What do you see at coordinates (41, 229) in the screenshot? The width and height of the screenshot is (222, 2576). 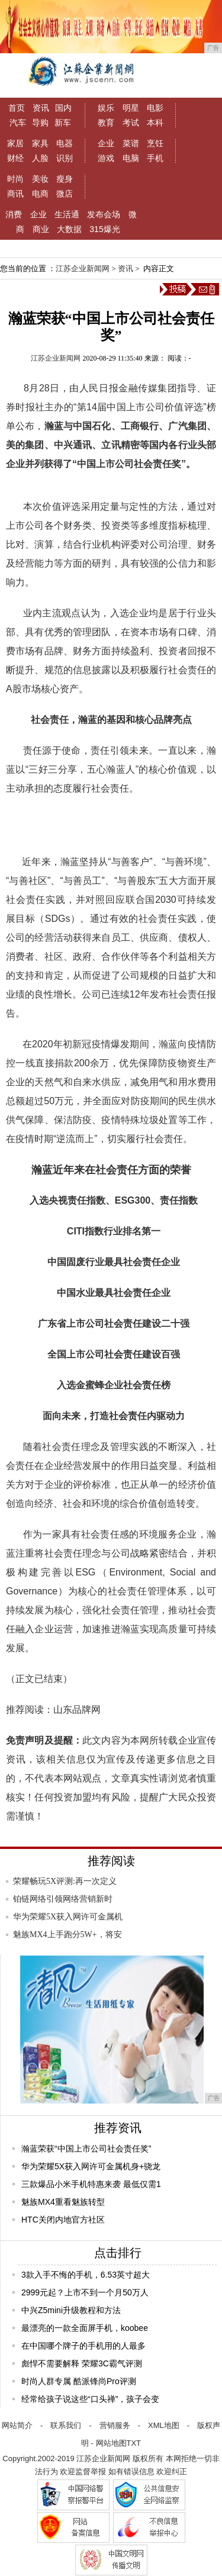 I see `商业` at bounding box center [41, 229].